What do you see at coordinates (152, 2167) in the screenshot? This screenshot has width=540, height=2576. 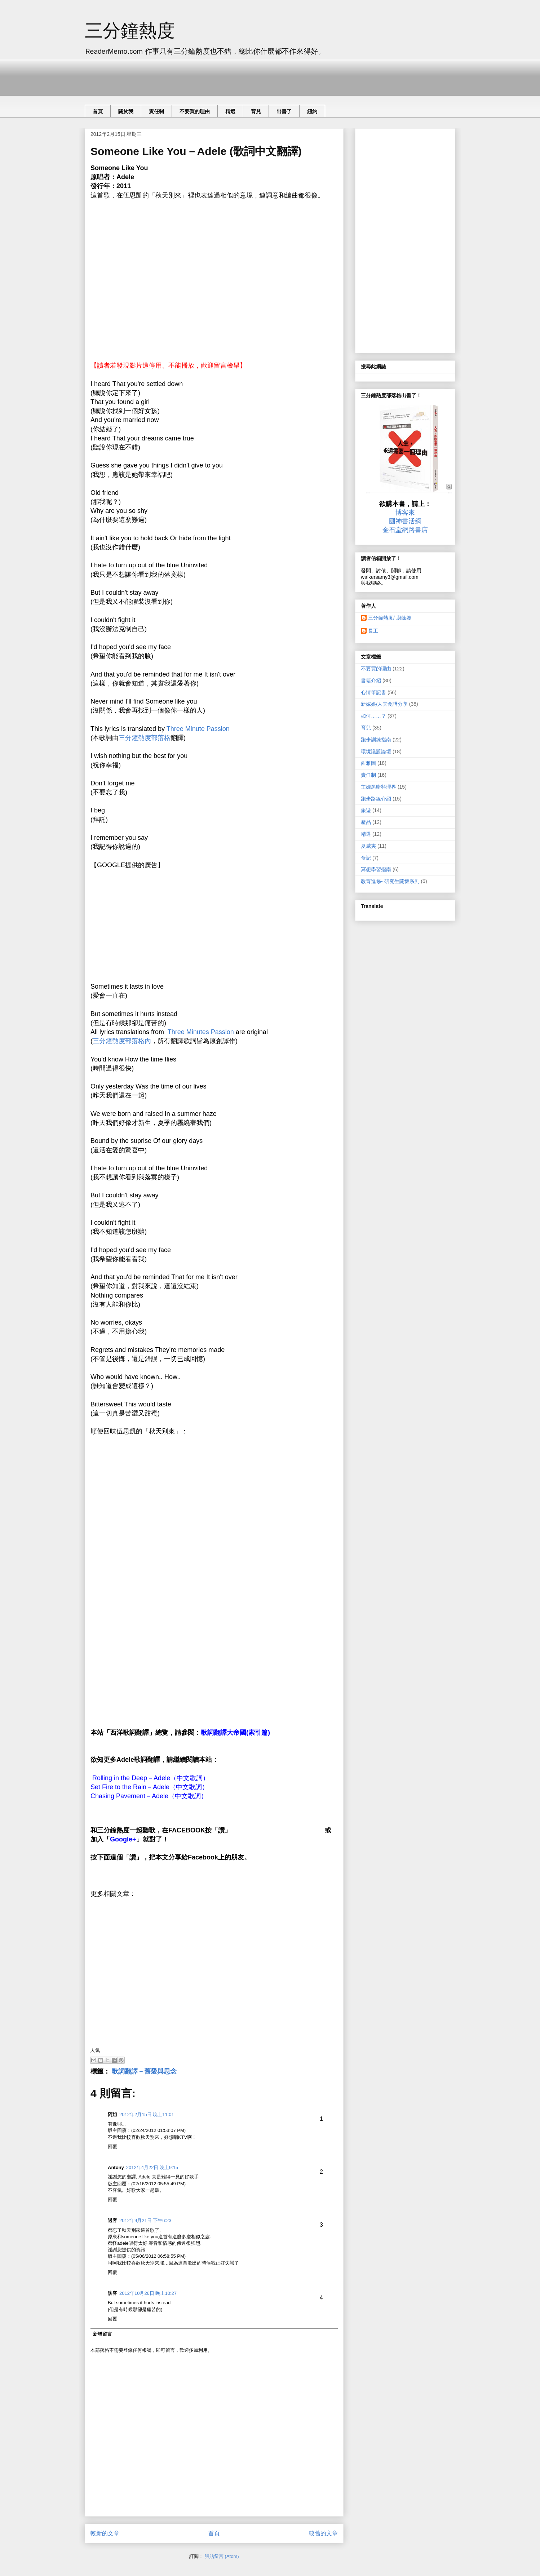 I see `2012年4月22日 晚上9:15` at bounding box center [152, 2167].